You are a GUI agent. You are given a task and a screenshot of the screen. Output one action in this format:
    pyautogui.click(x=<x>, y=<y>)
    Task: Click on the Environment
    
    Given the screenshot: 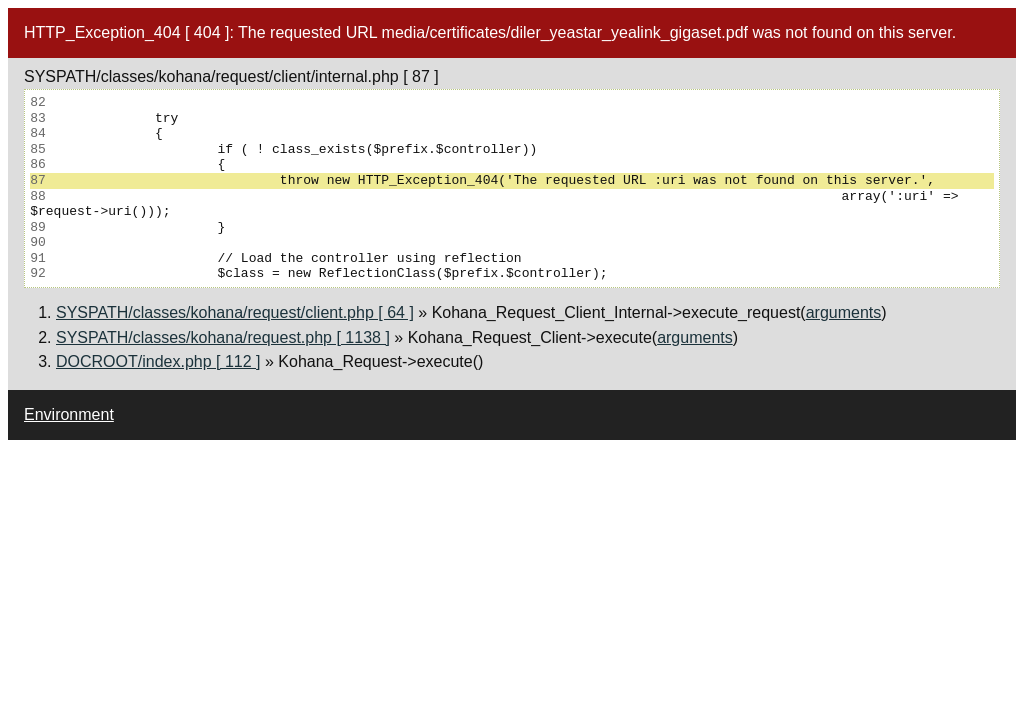 What is the action you would take?
    pyautogui.click(x=69, y=414)
    